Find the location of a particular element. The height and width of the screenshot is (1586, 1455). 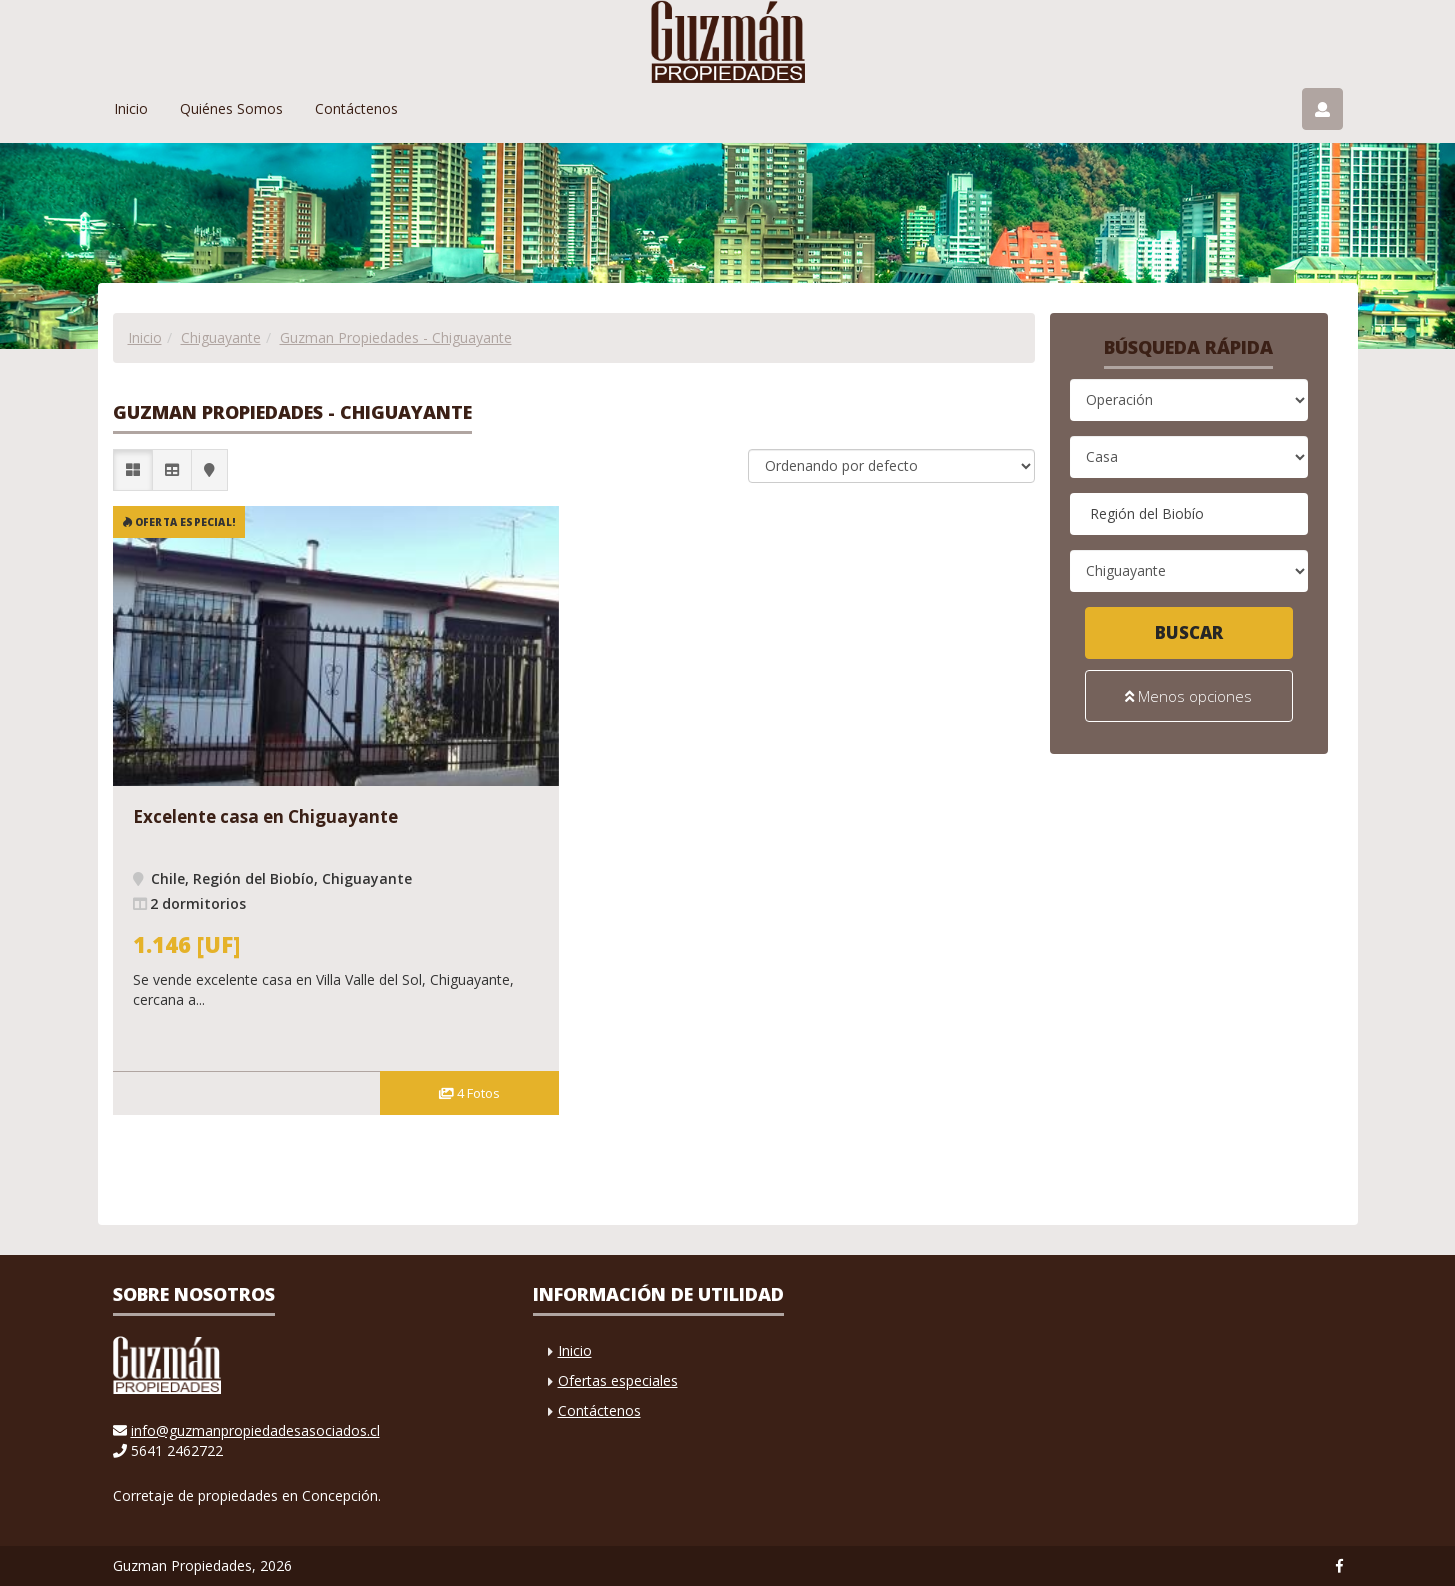

Chiguayante is located at coordinates (221, 337).